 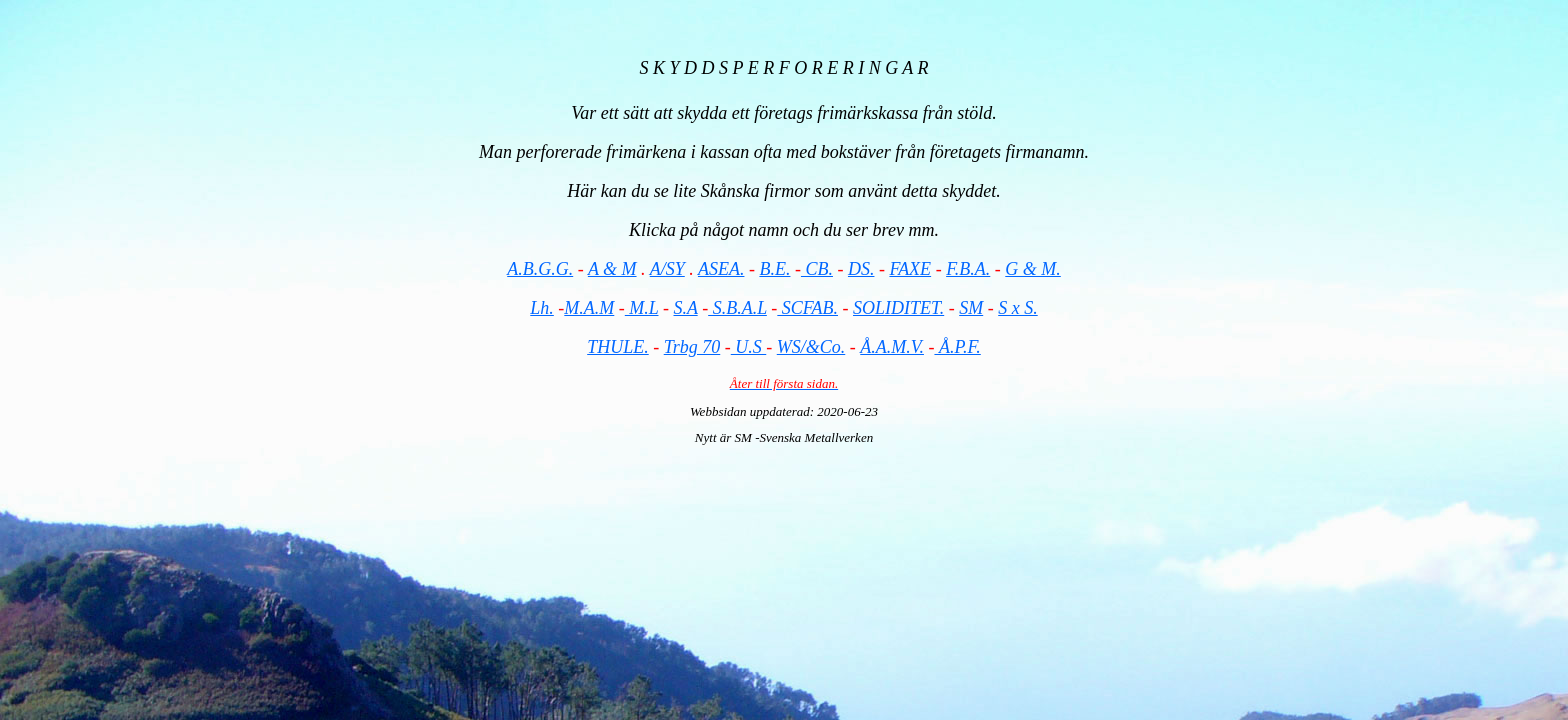 What do you see at coordinates (774, 269) in the screenshot?
I see `B.E.` at bounding box center [774, 269].